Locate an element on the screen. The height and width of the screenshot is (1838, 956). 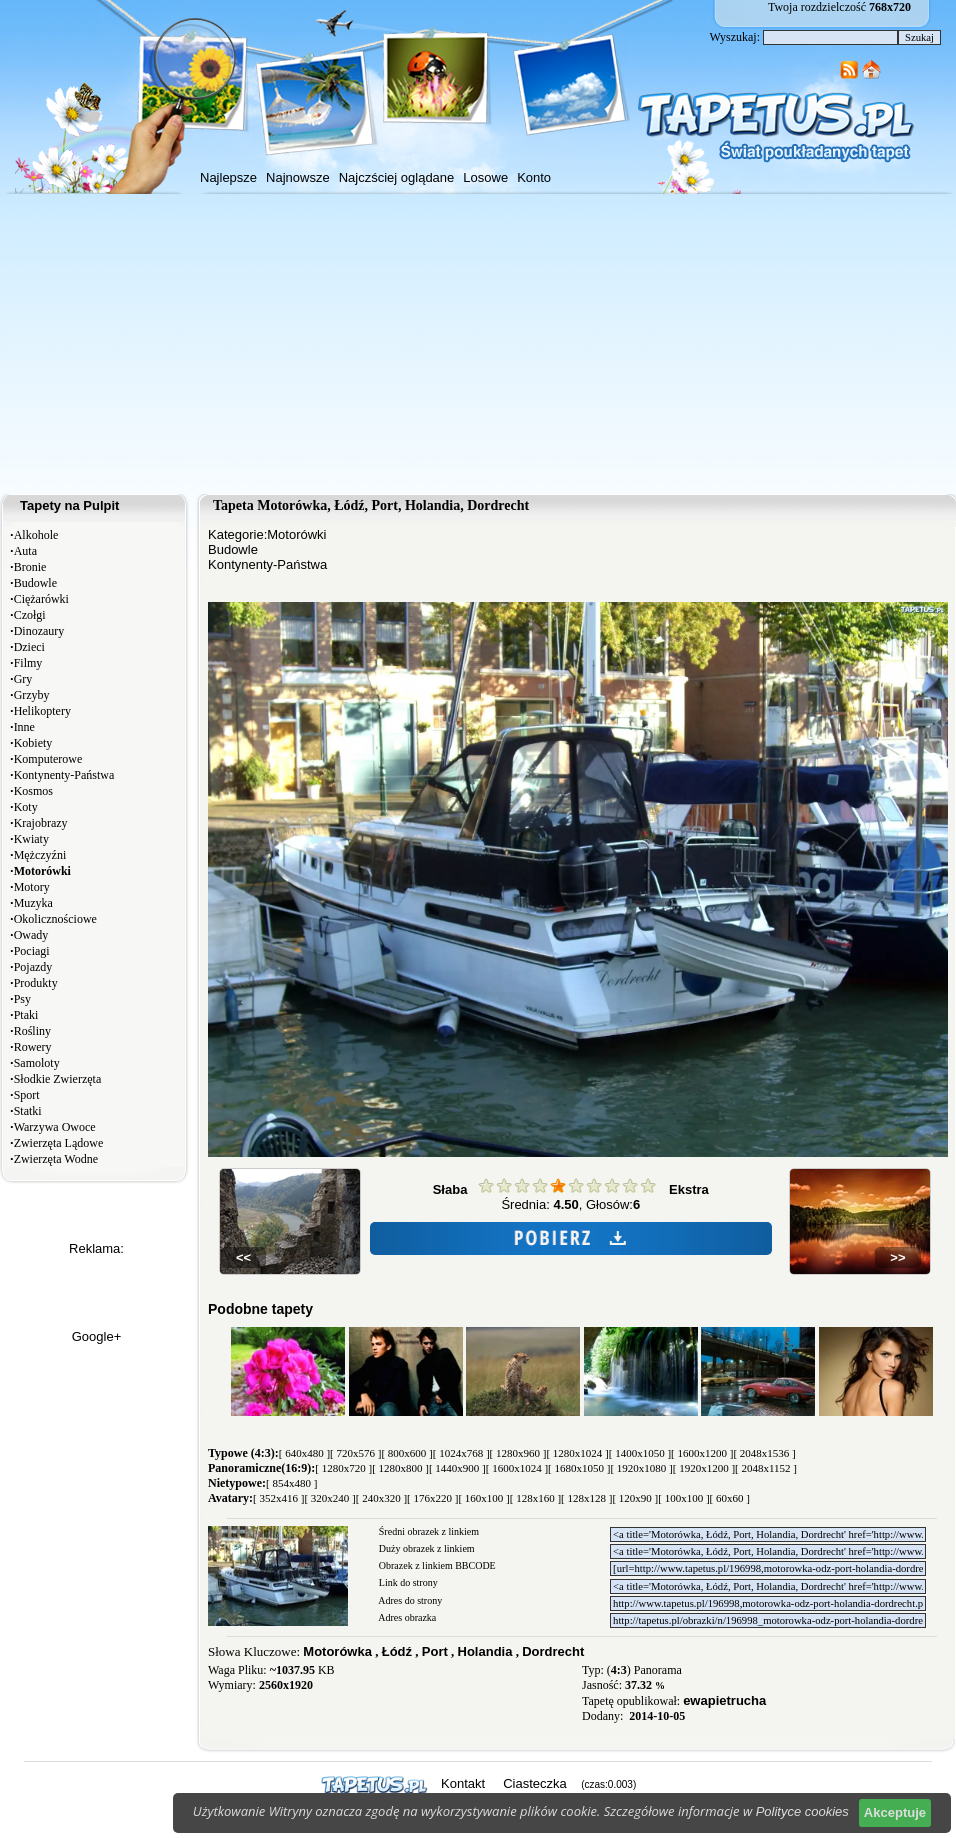
[ 1440x900 ] is located at coordinates (457, 1468).